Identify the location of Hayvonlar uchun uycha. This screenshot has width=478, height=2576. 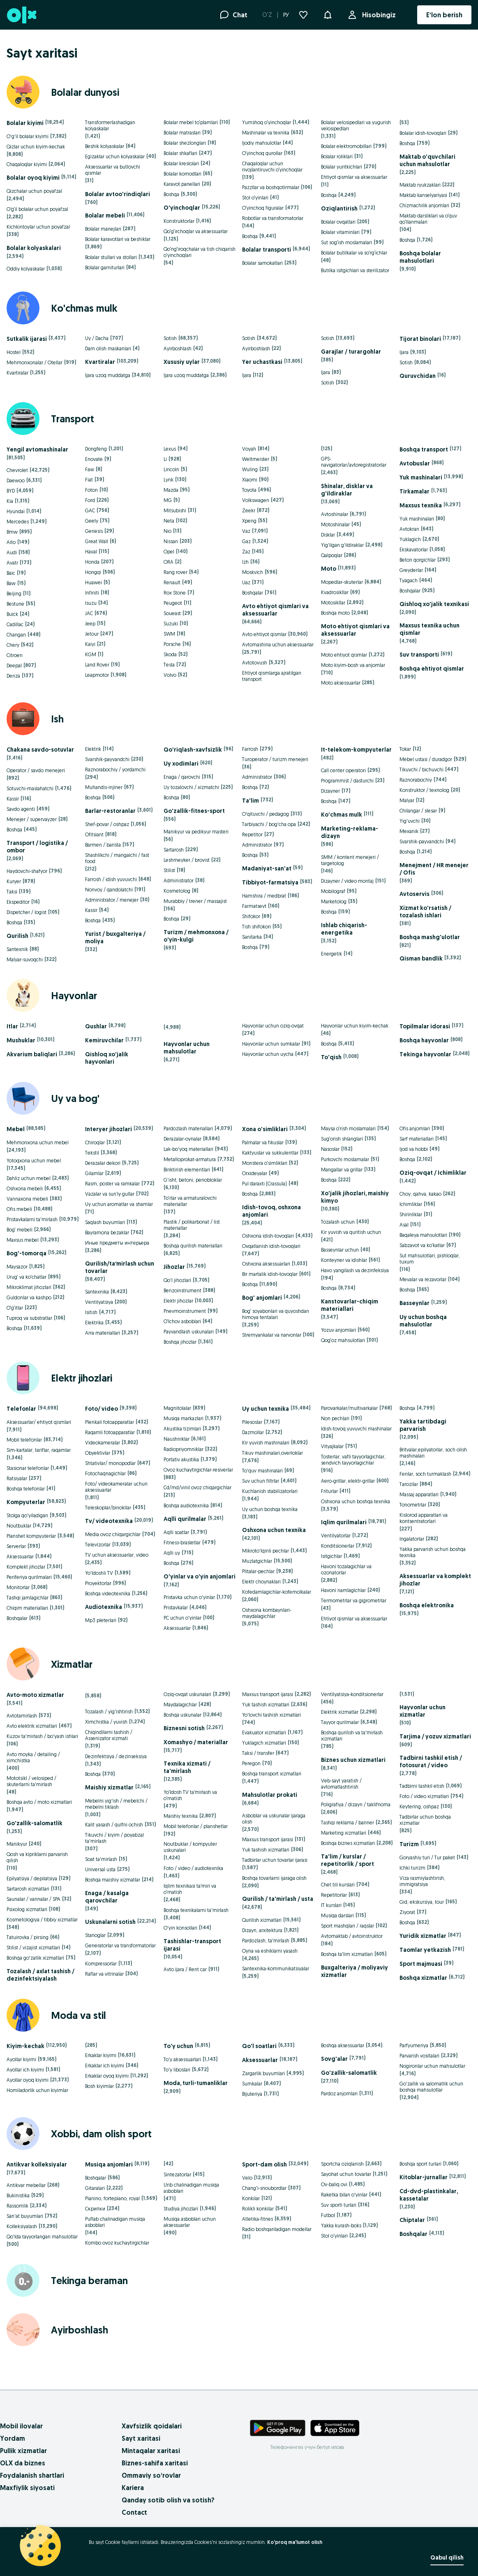
(267, 1054).